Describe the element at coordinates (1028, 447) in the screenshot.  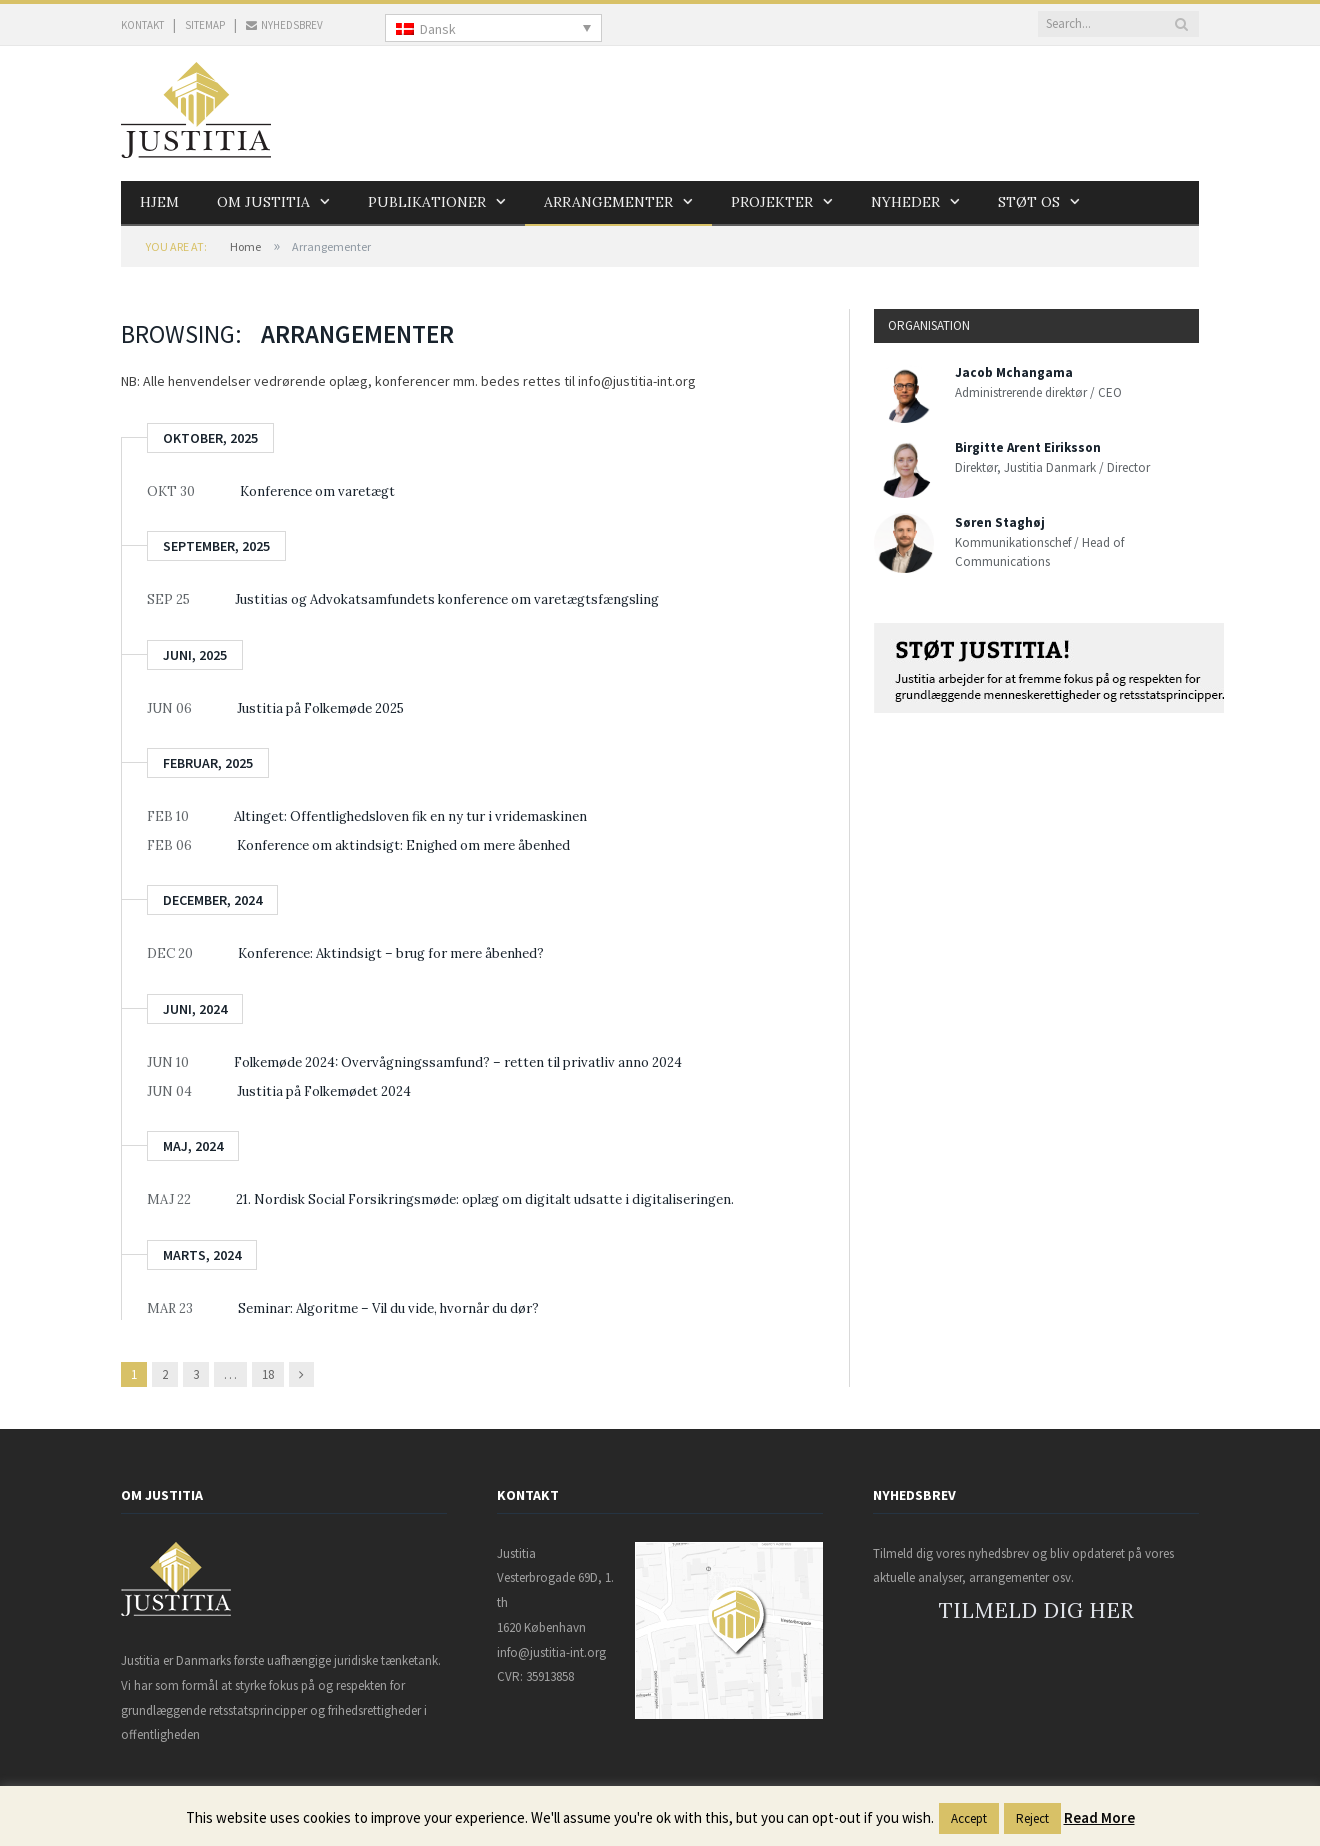
I see `Birgitte Arent Eiriksson` at that location.